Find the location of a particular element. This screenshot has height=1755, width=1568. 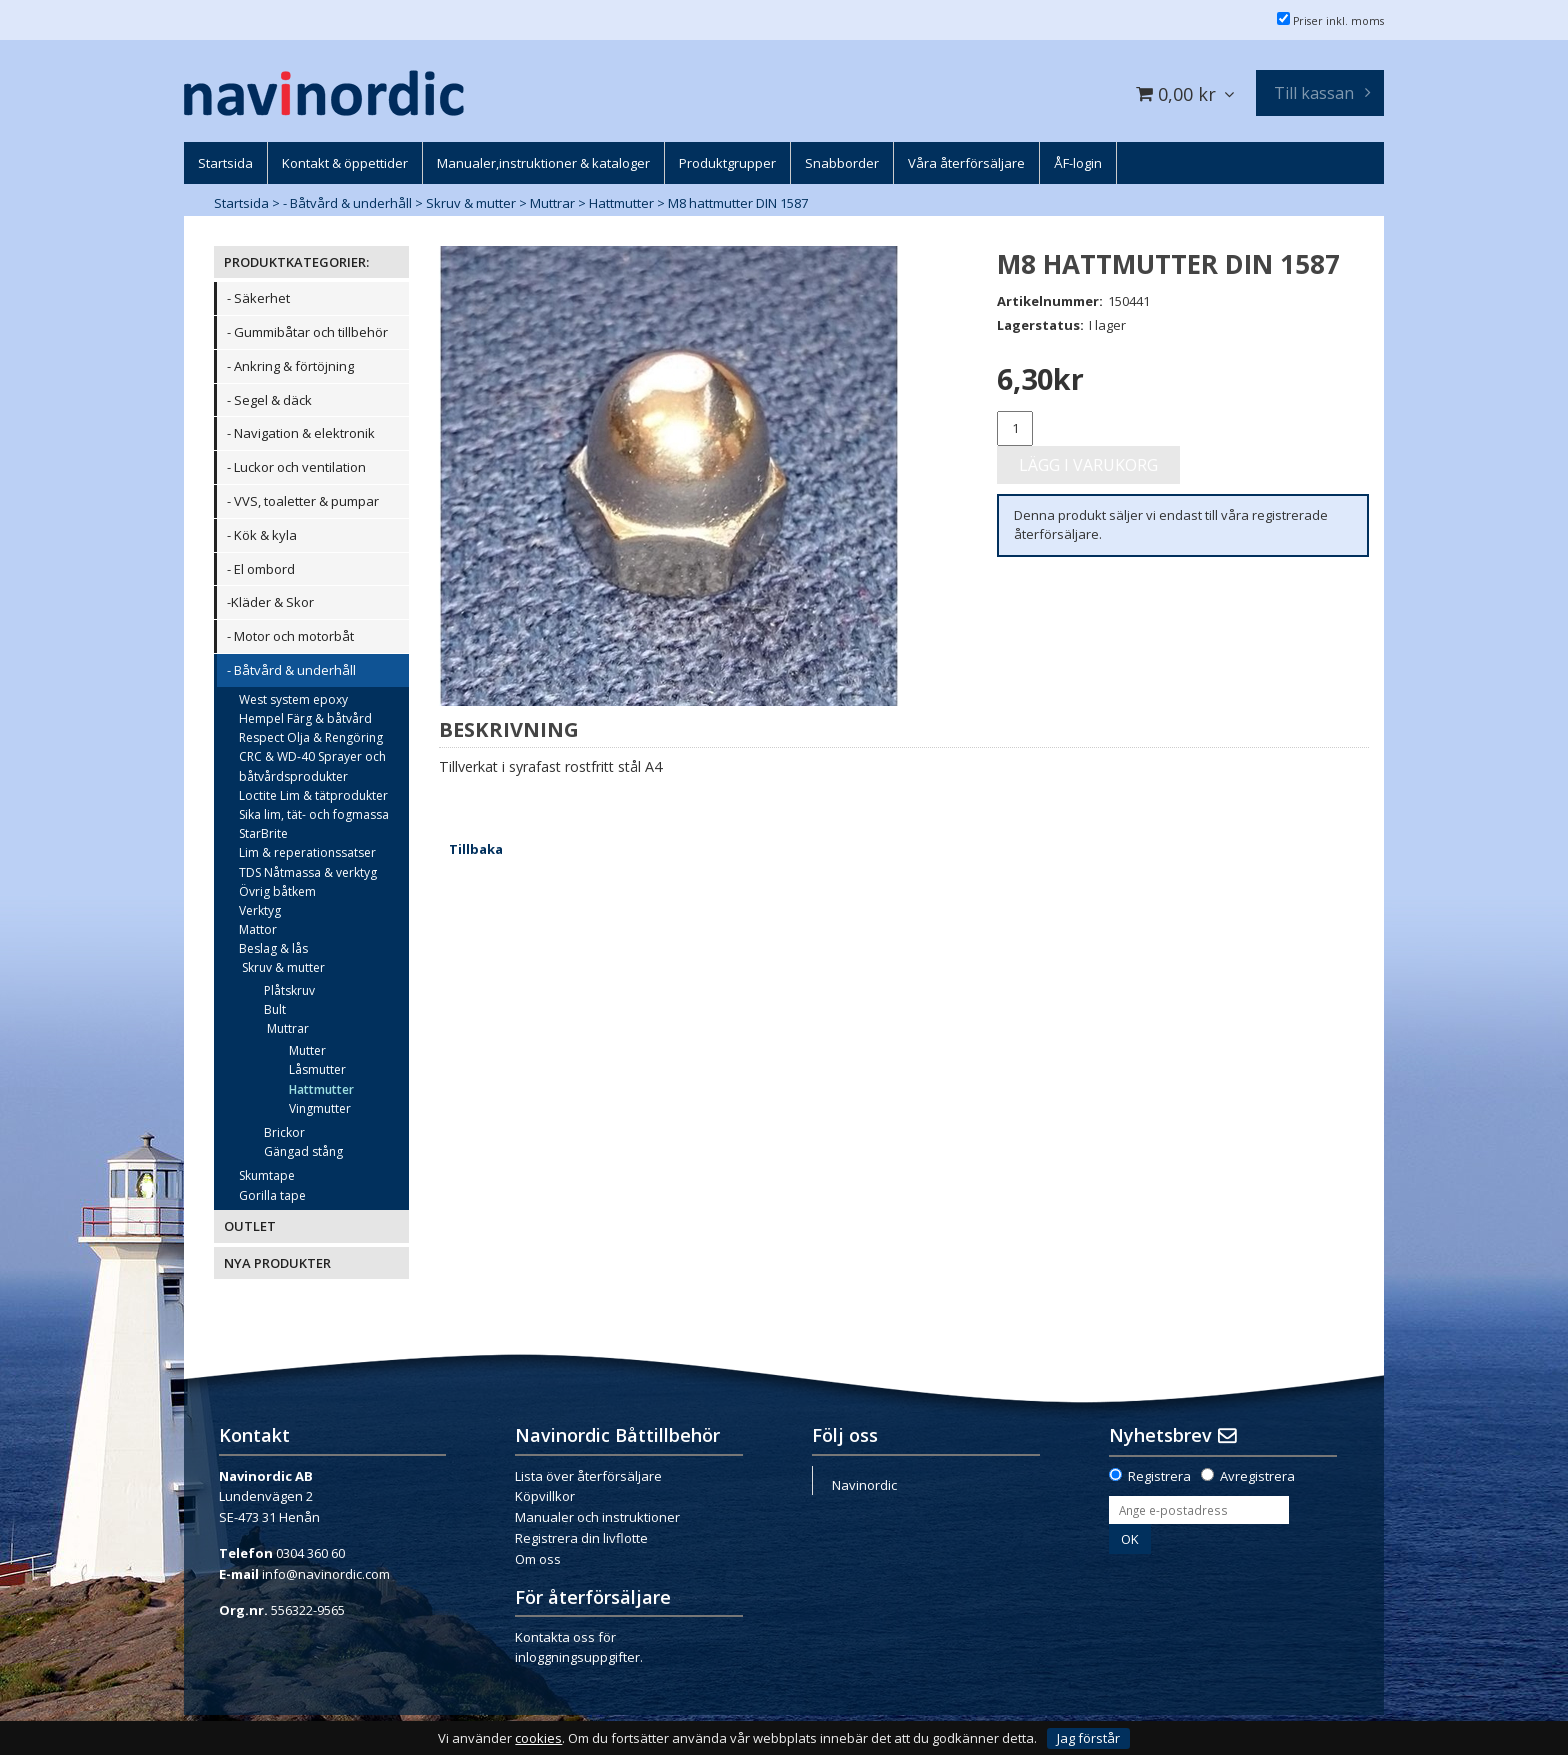

- Luckor och ventilation is located at coordinates (296, 467).